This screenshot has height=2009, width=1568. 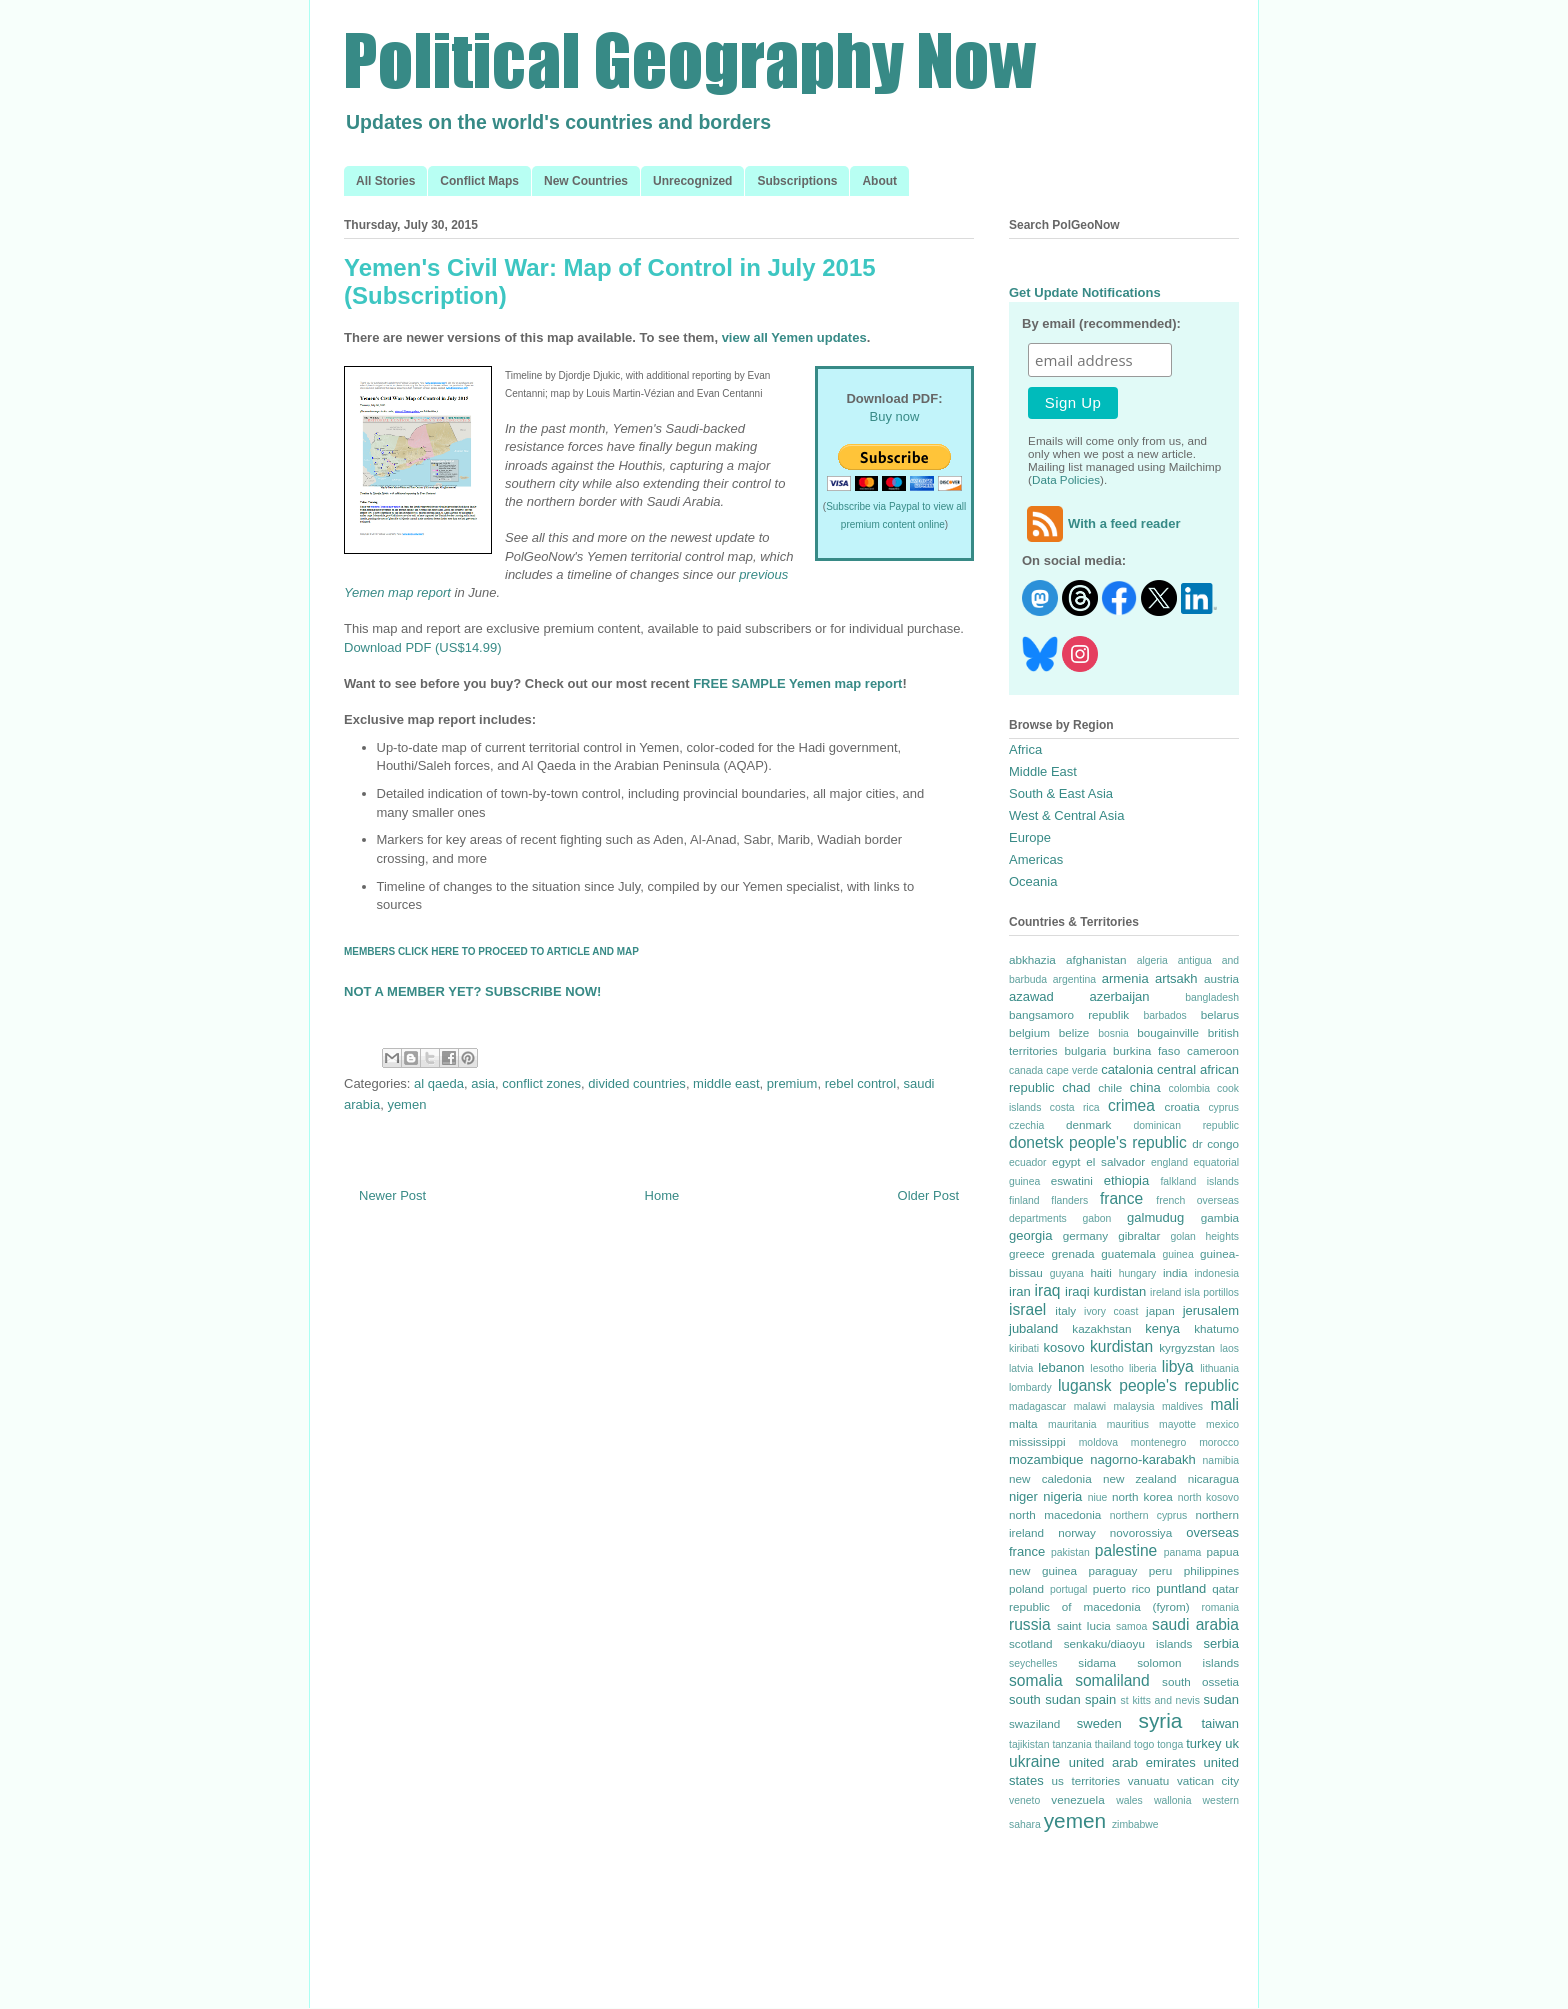 I want to click on golan heights, so click(x=1204, y=1236).